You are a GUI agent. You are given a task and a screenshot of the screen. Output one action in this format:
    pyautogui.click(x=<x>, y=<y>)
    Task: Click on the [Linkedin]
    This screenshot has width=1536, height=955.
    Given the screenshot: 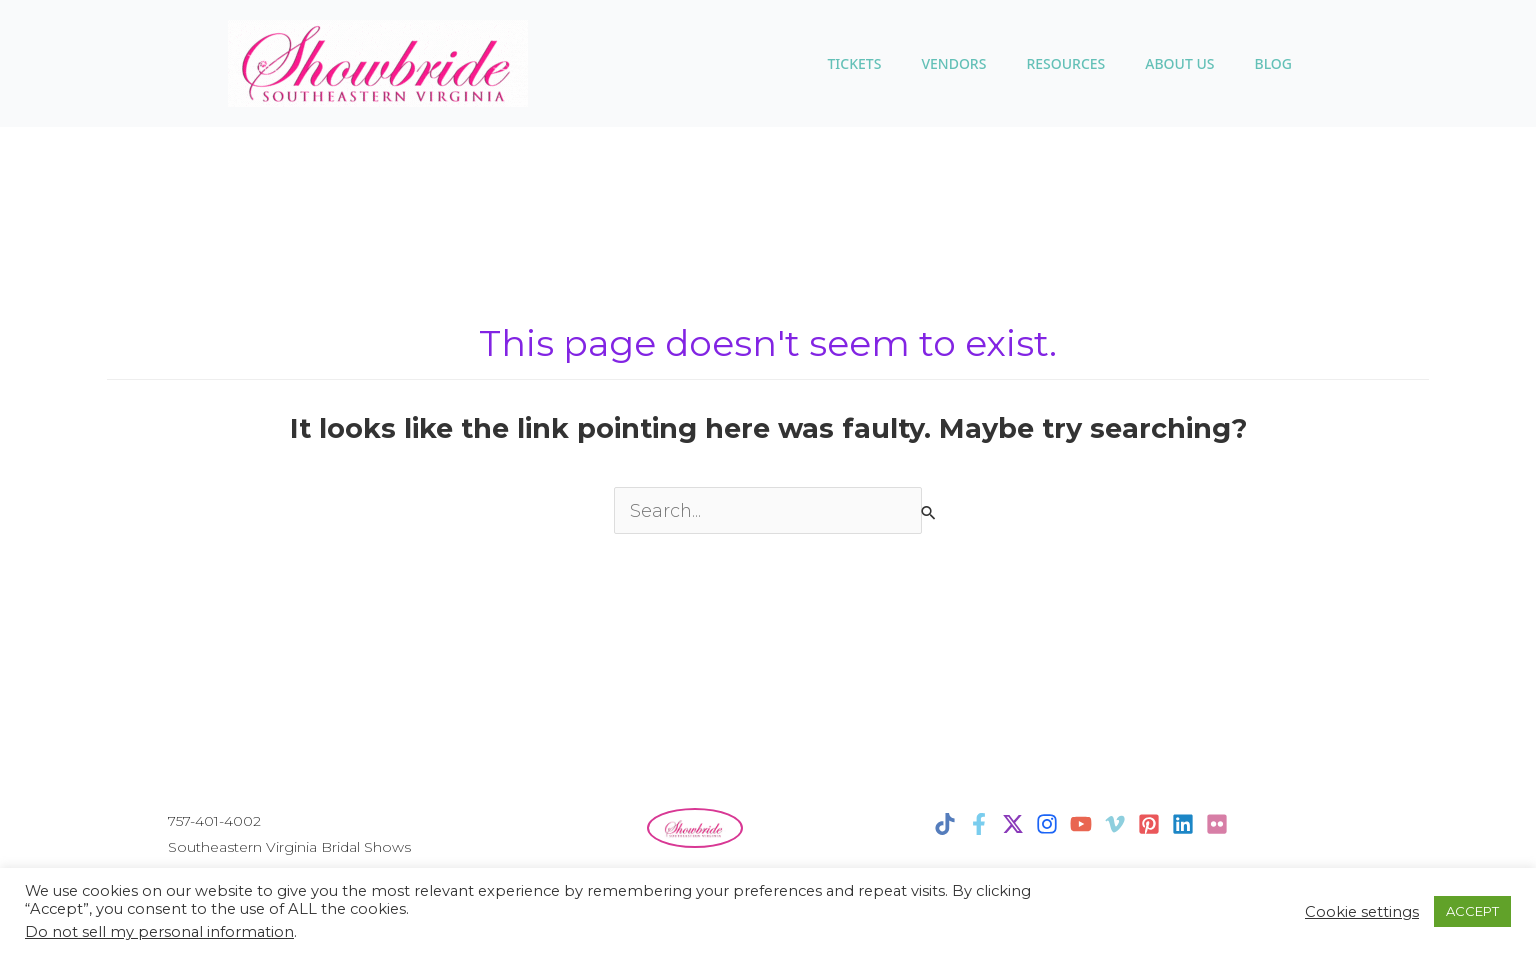 What is the action you would take?
    pyautogui.click(x=1183, y=825)
    